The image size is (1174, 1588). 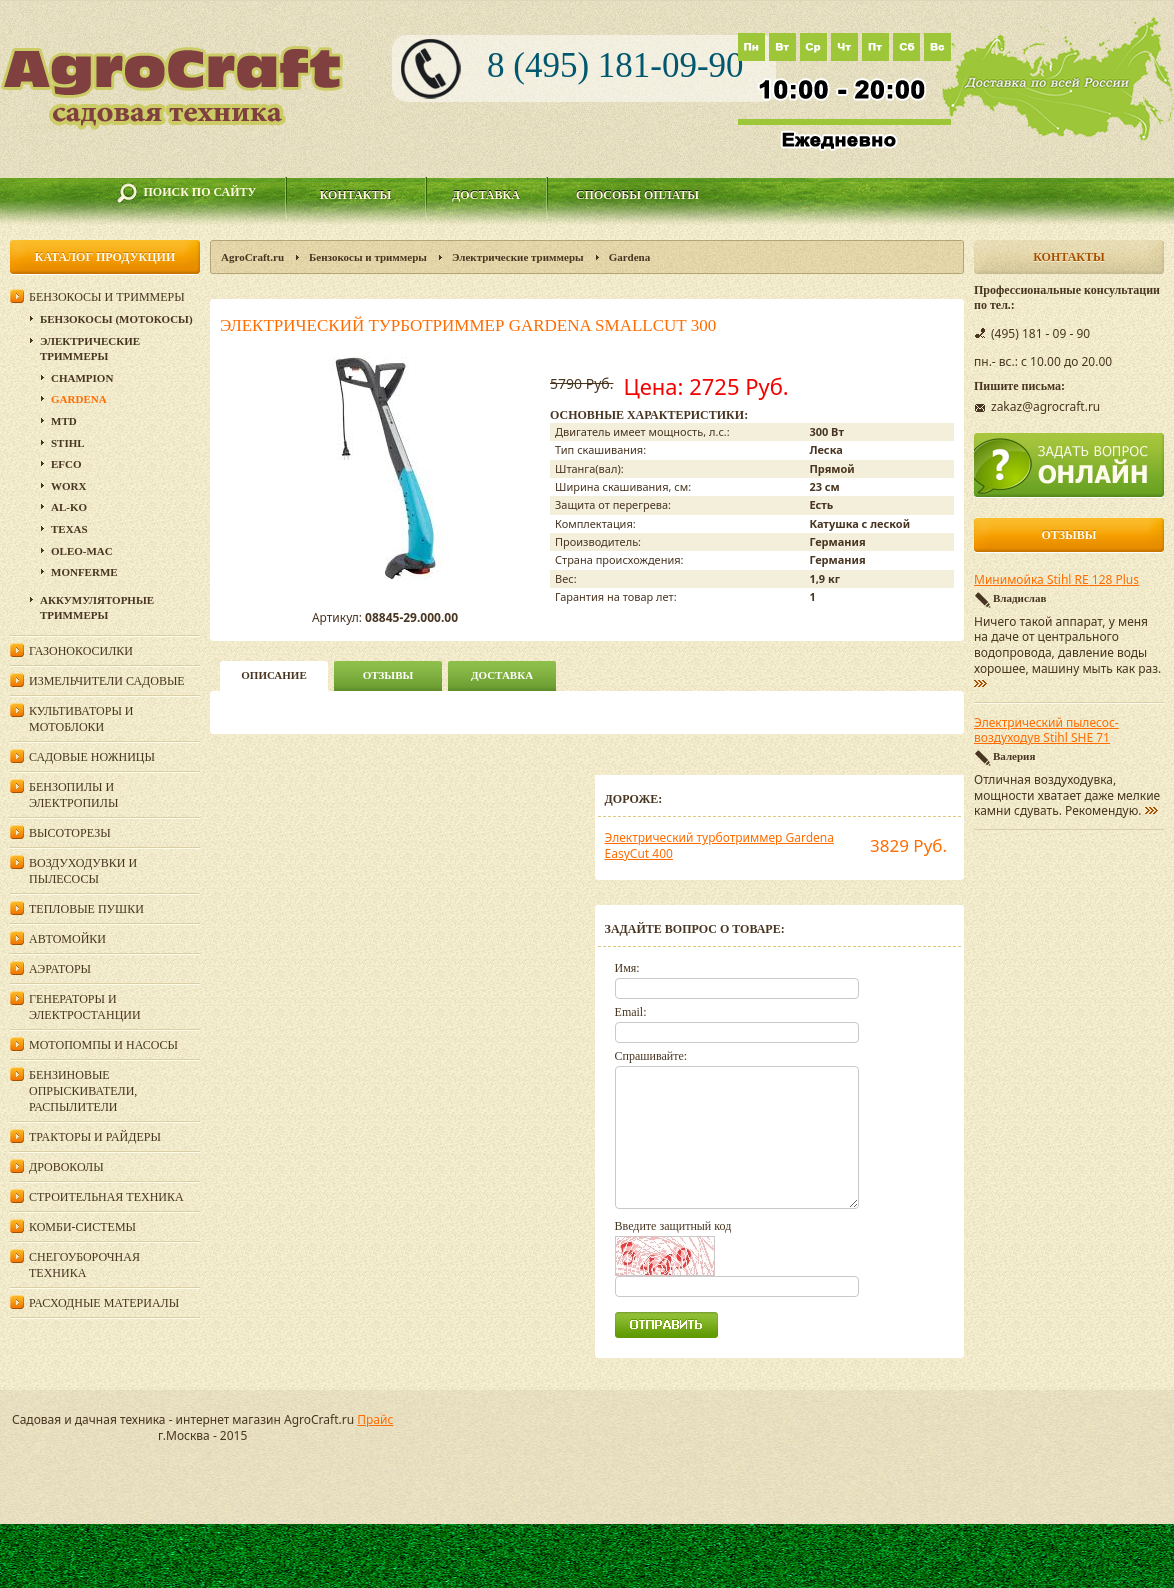 What do you see at coordinates (631, 1012) in the screenshot?
I see `Email:` at bounding box center [631, 1012].